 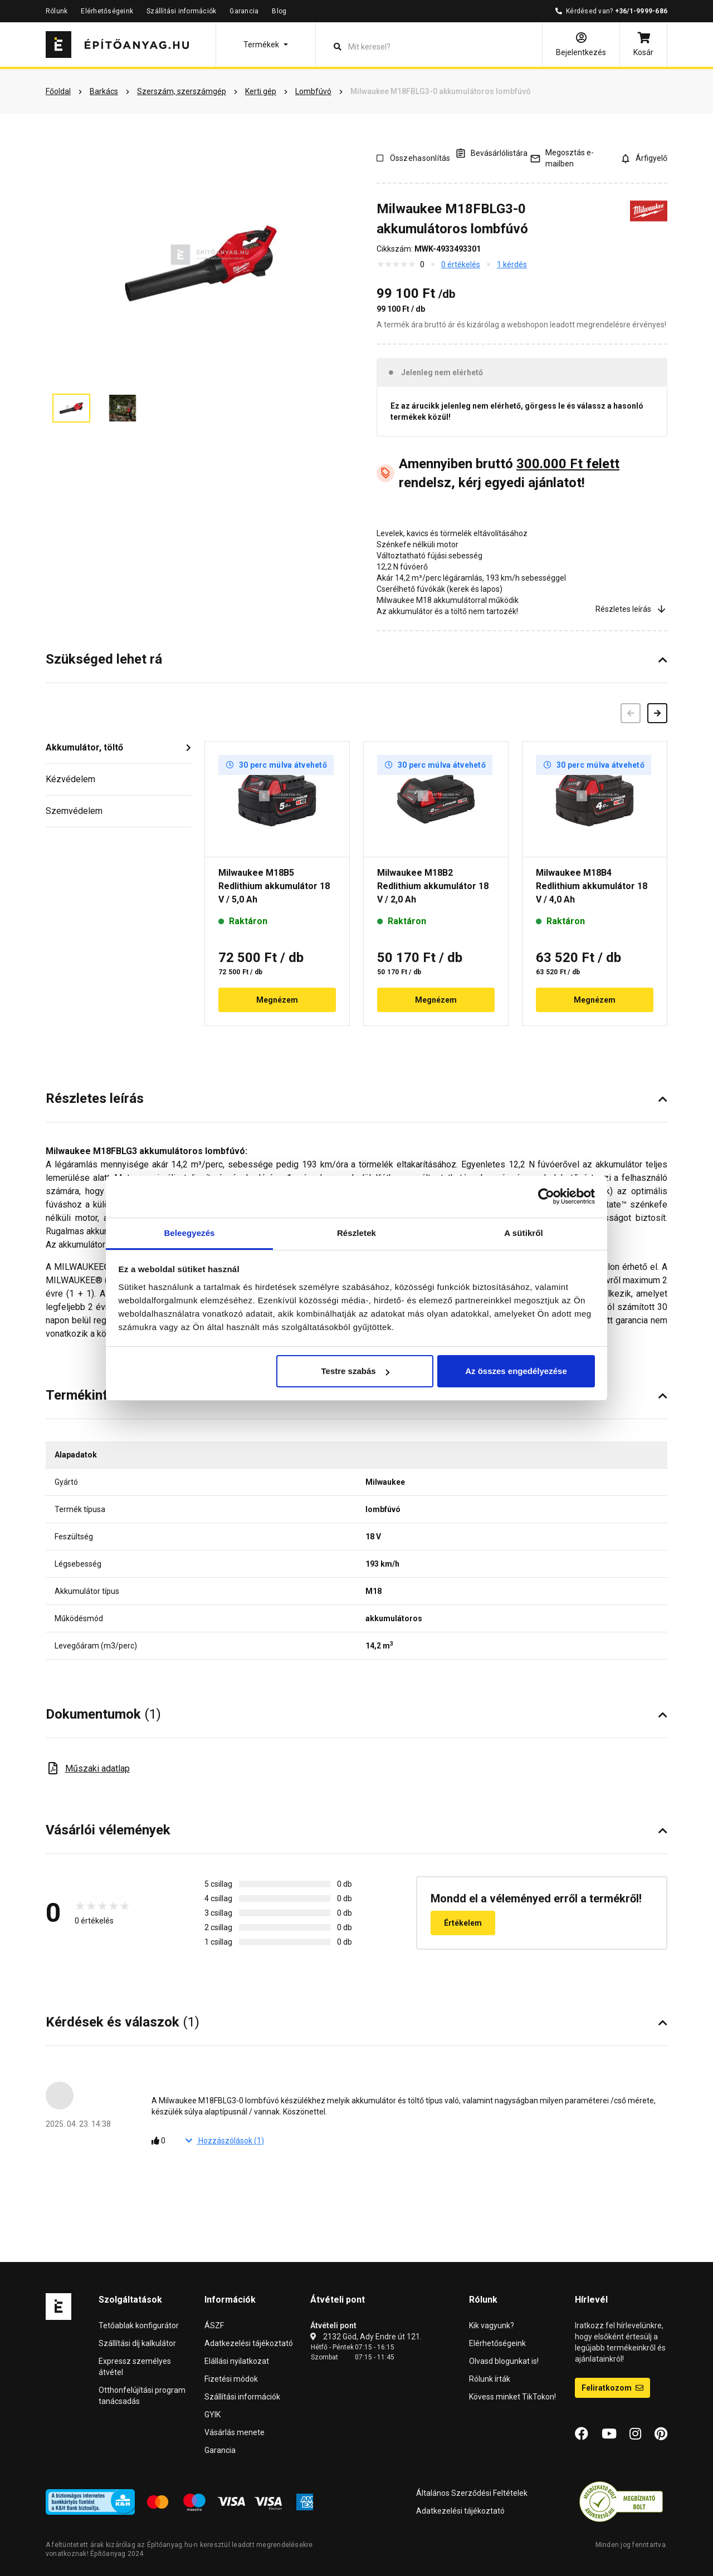 I want to click on [button], so click(x=266, y=44).